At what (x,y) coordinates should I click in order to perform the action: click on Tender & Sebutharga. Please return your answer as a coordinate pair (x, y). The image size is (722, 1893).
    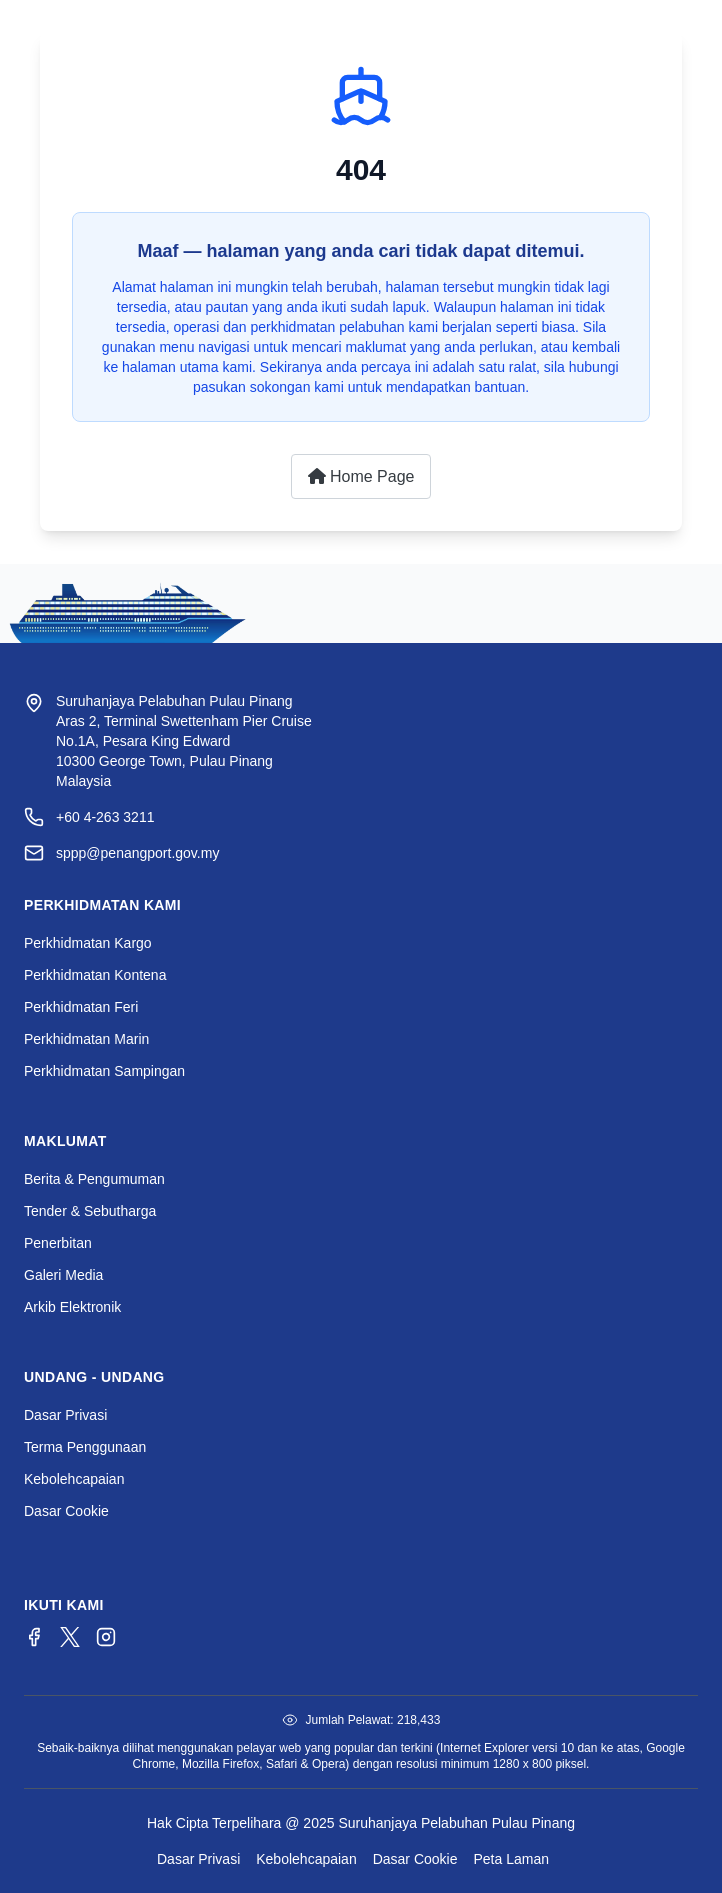
    Looking at the image, I should click on (90, 1211).